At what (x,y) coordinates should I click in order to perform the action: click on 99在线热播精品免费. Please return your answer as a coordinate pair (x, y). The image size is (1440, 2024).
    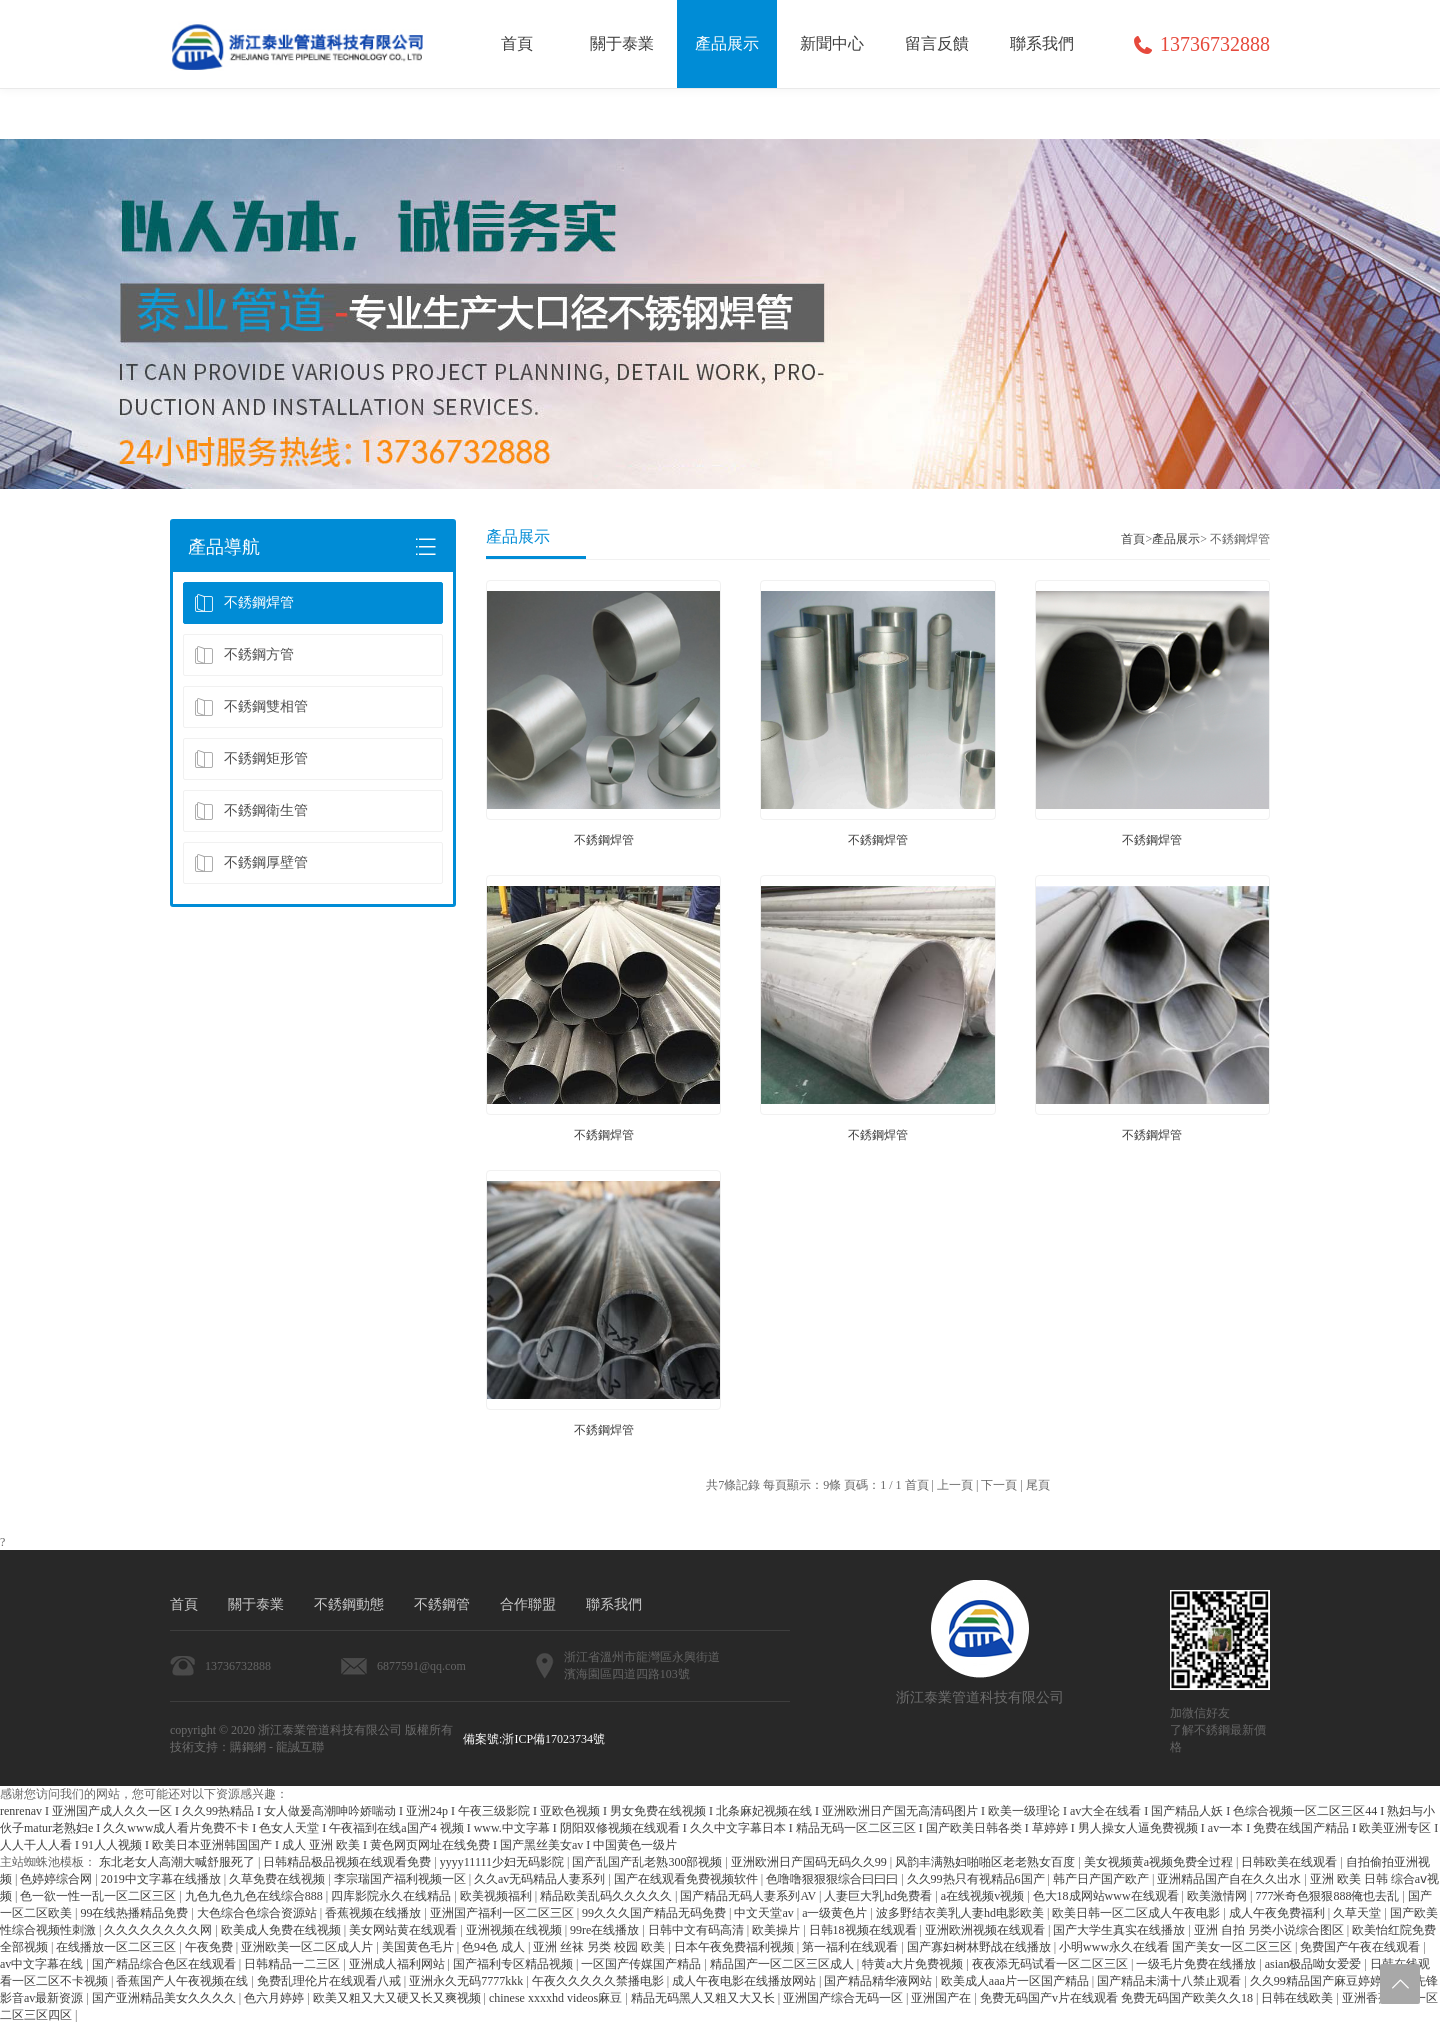
    Looking at the image, I should click on (135, 1913).